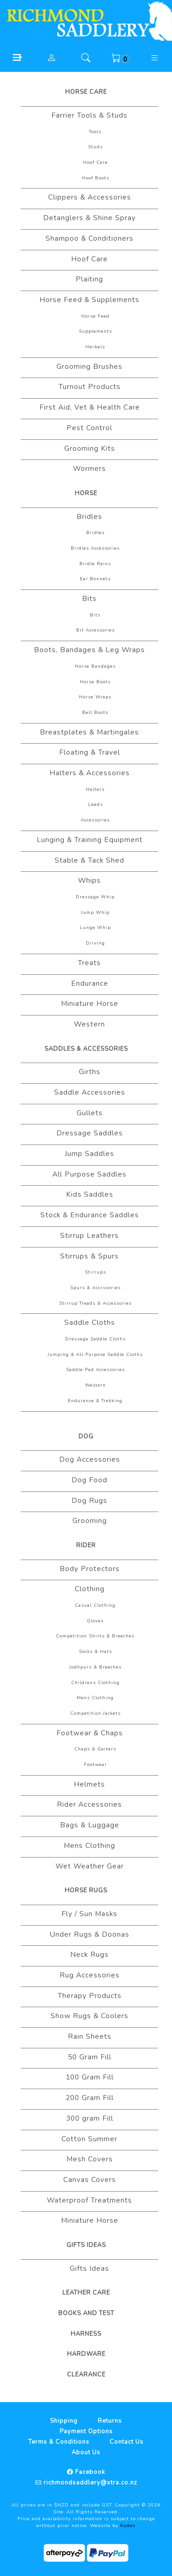  Describe the element at coordinates (89, 279) in the screenshot. I see `Plaiting` at that location.